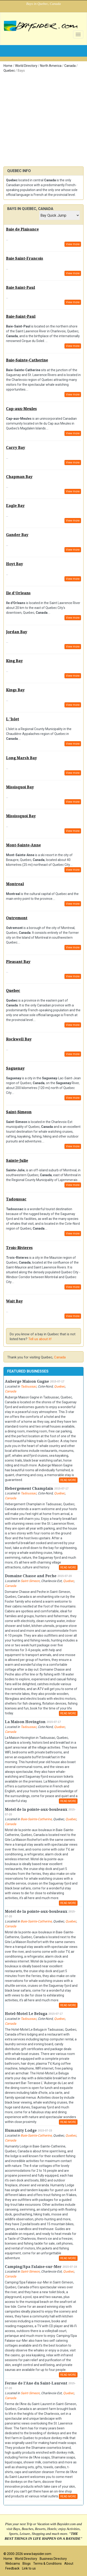  What do you see at coordinates (70, 66) in the screenshot?
I see `Canada` at bounding box center [70, 66].